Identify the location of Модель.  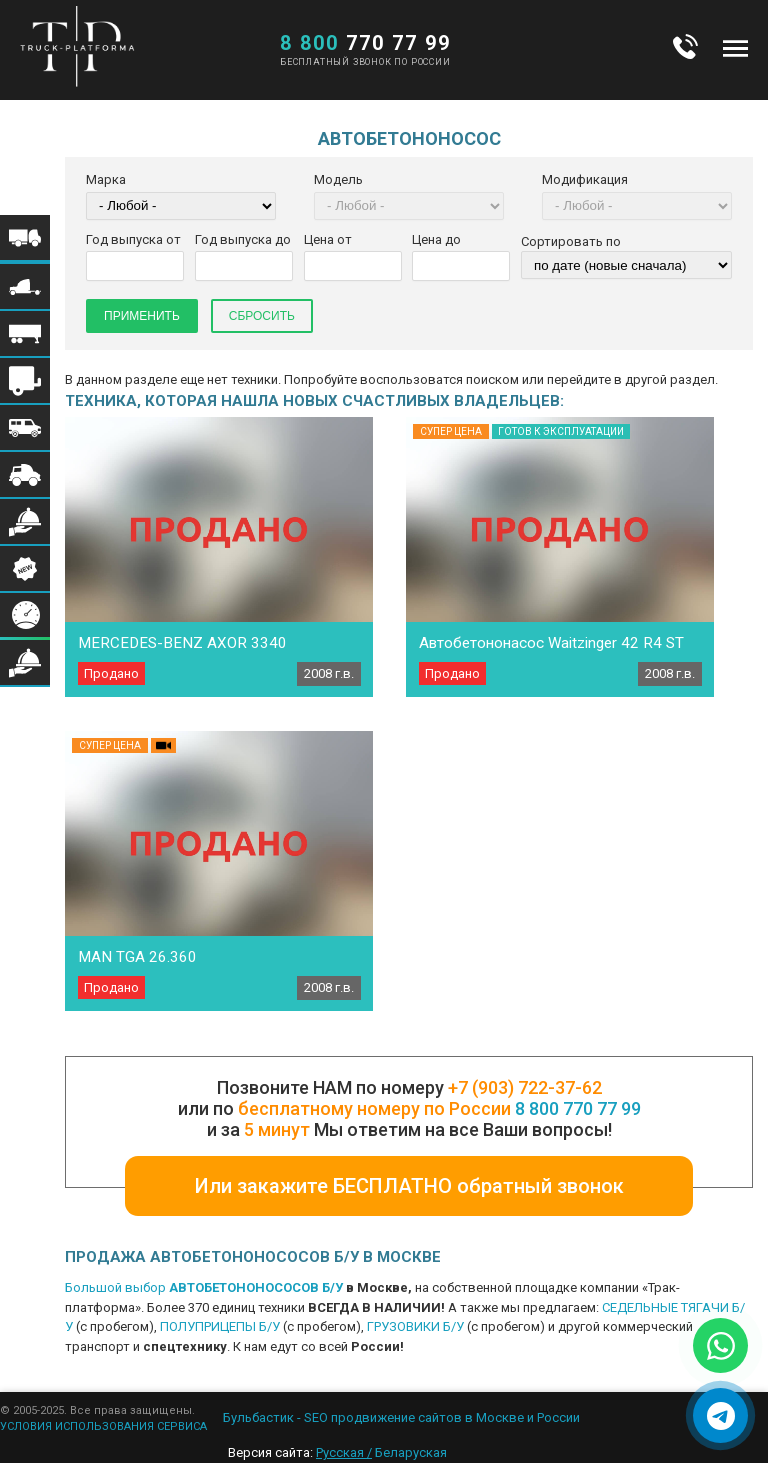
(338, 179).